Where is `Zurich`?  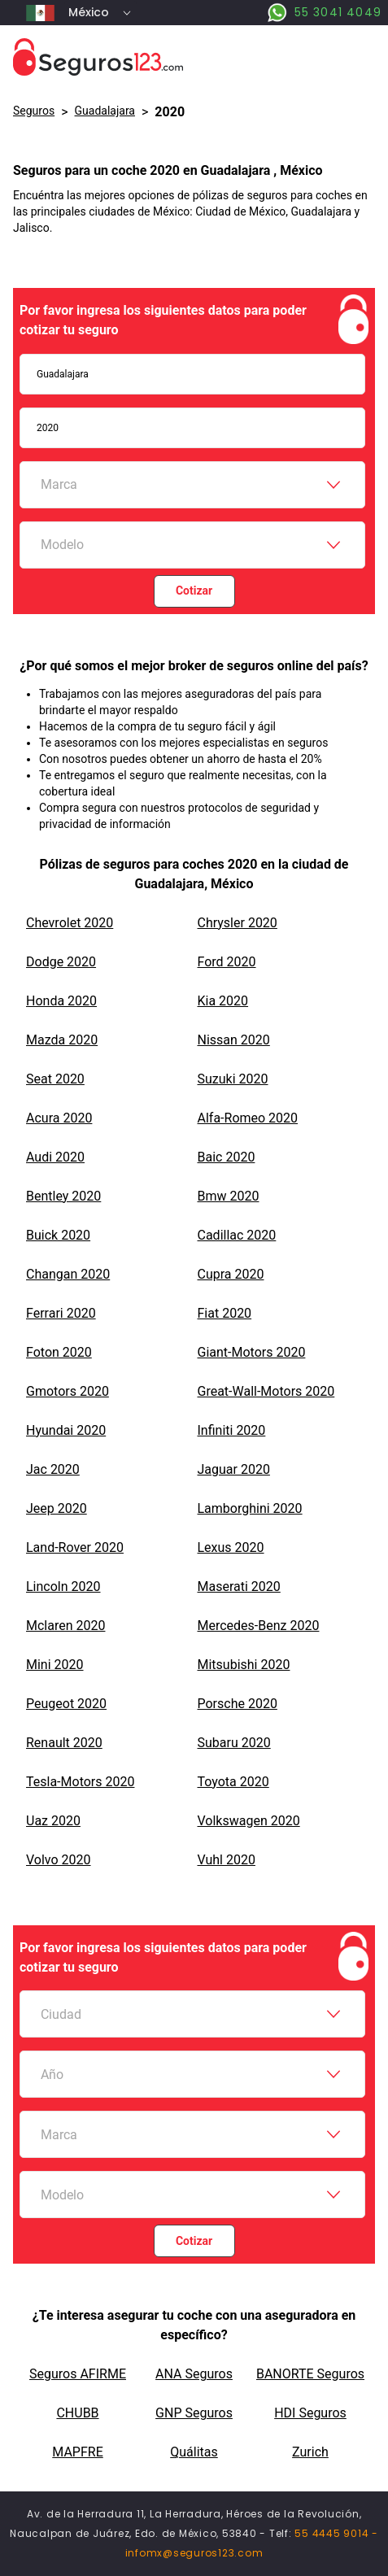 Zurich is located at coordinates (310, 2452).